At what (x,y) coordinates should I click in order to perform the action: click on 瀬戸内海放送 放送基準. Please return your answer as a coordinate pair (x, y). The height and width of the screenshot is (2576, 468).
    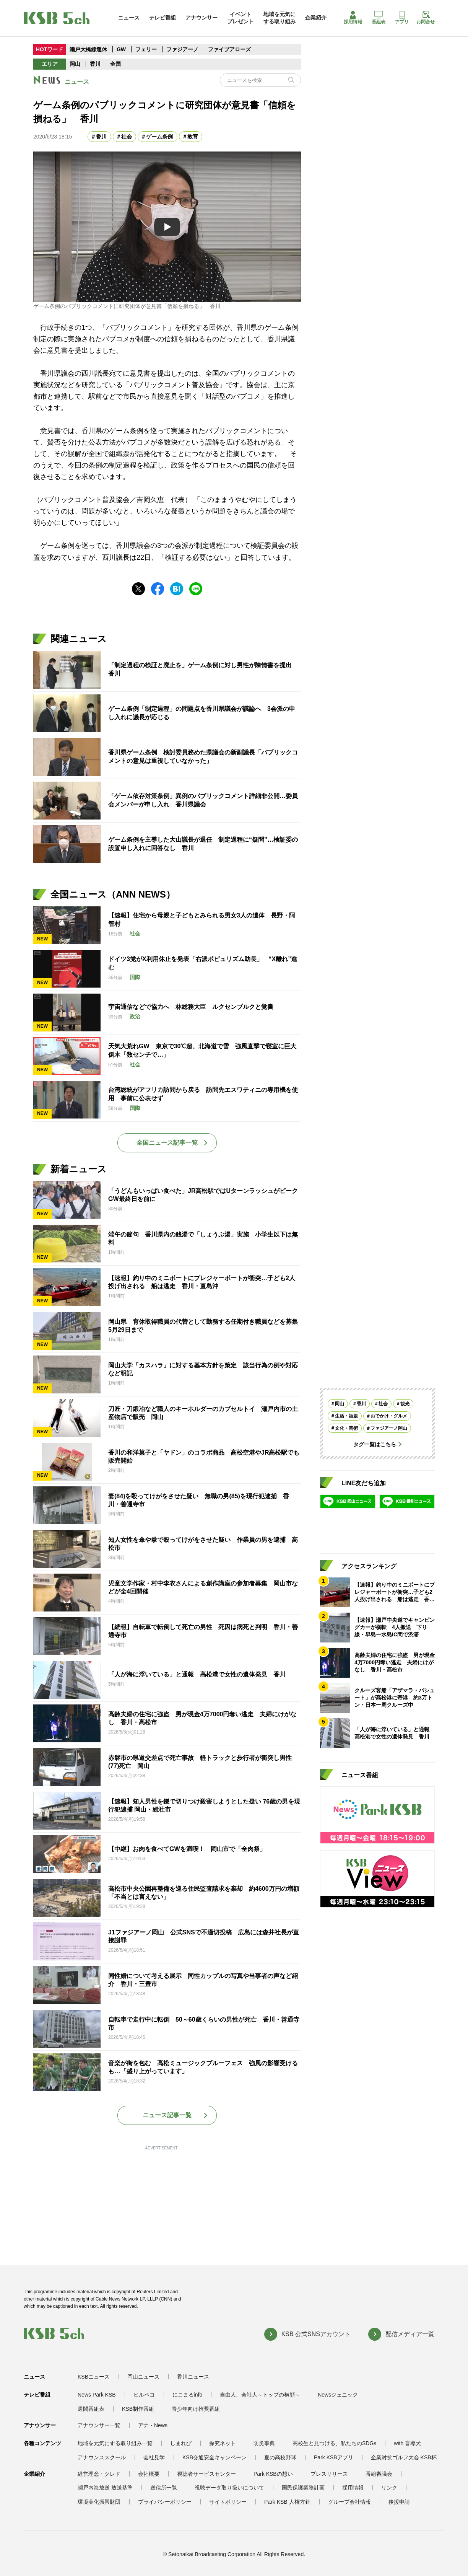
    Looking at the image, I should click on (105, 2488).